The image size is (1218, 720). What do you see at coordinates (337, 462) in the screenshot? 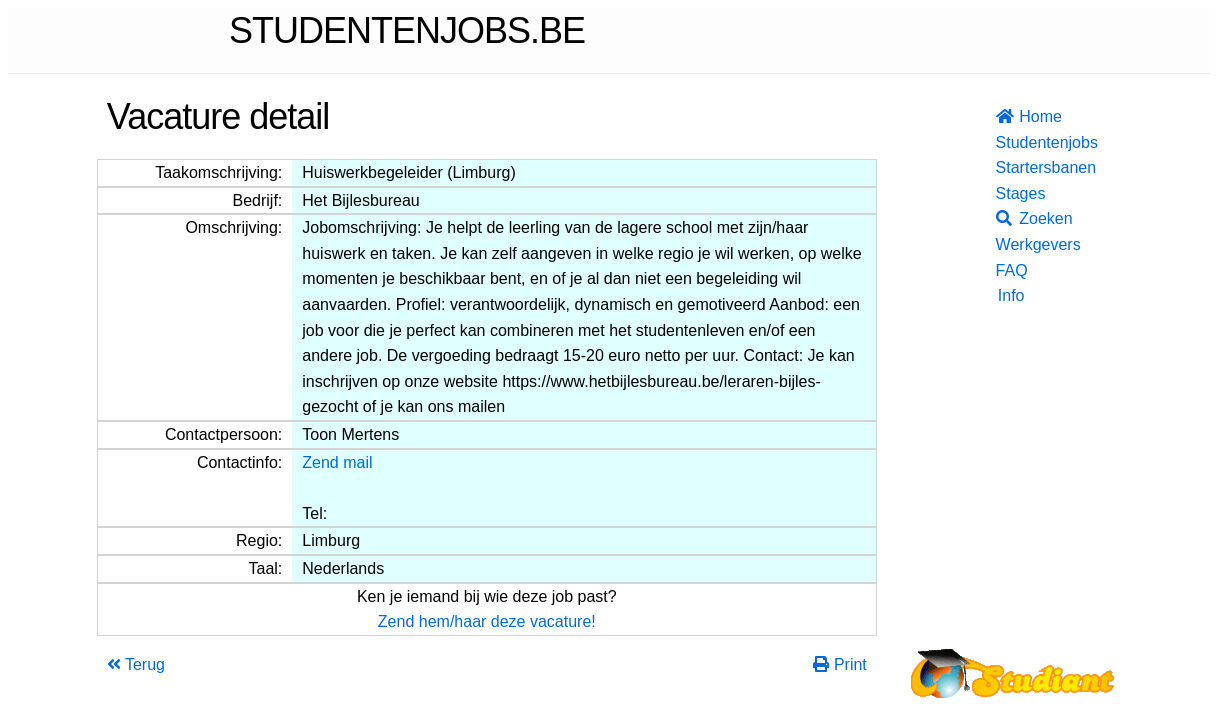
I see `Zend mail` at bounding box center [337, 462].